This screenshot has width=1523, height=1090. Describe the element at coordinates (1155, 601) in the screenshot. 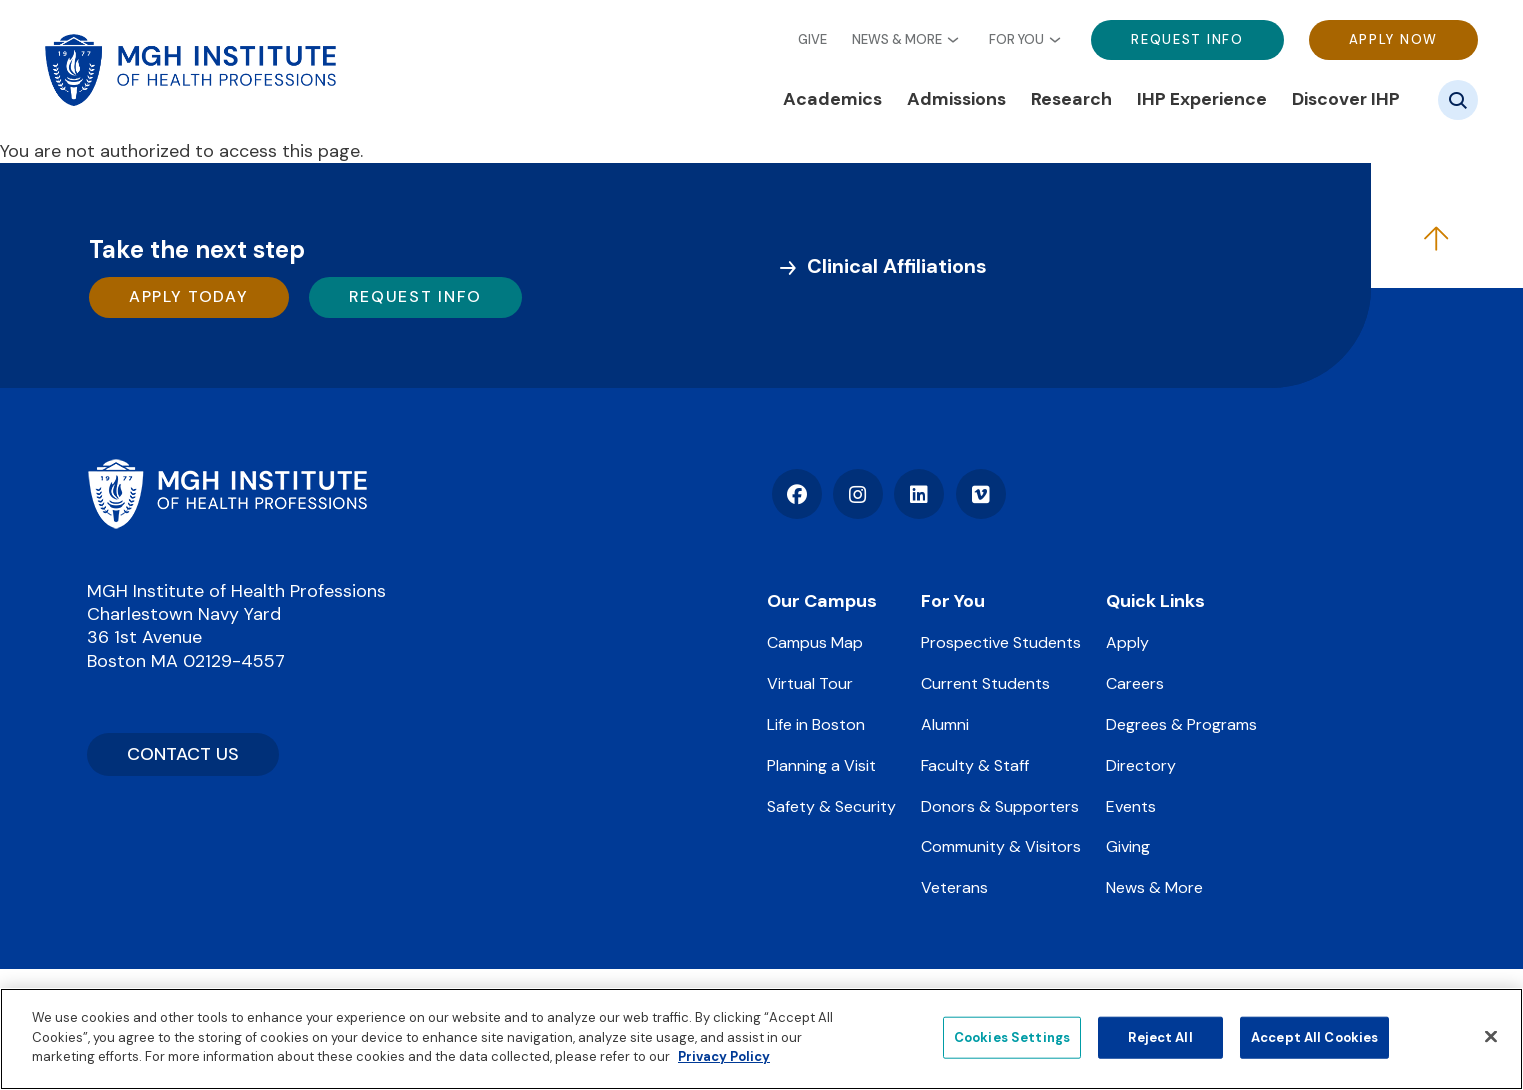

I see `Quick Links` at that location.